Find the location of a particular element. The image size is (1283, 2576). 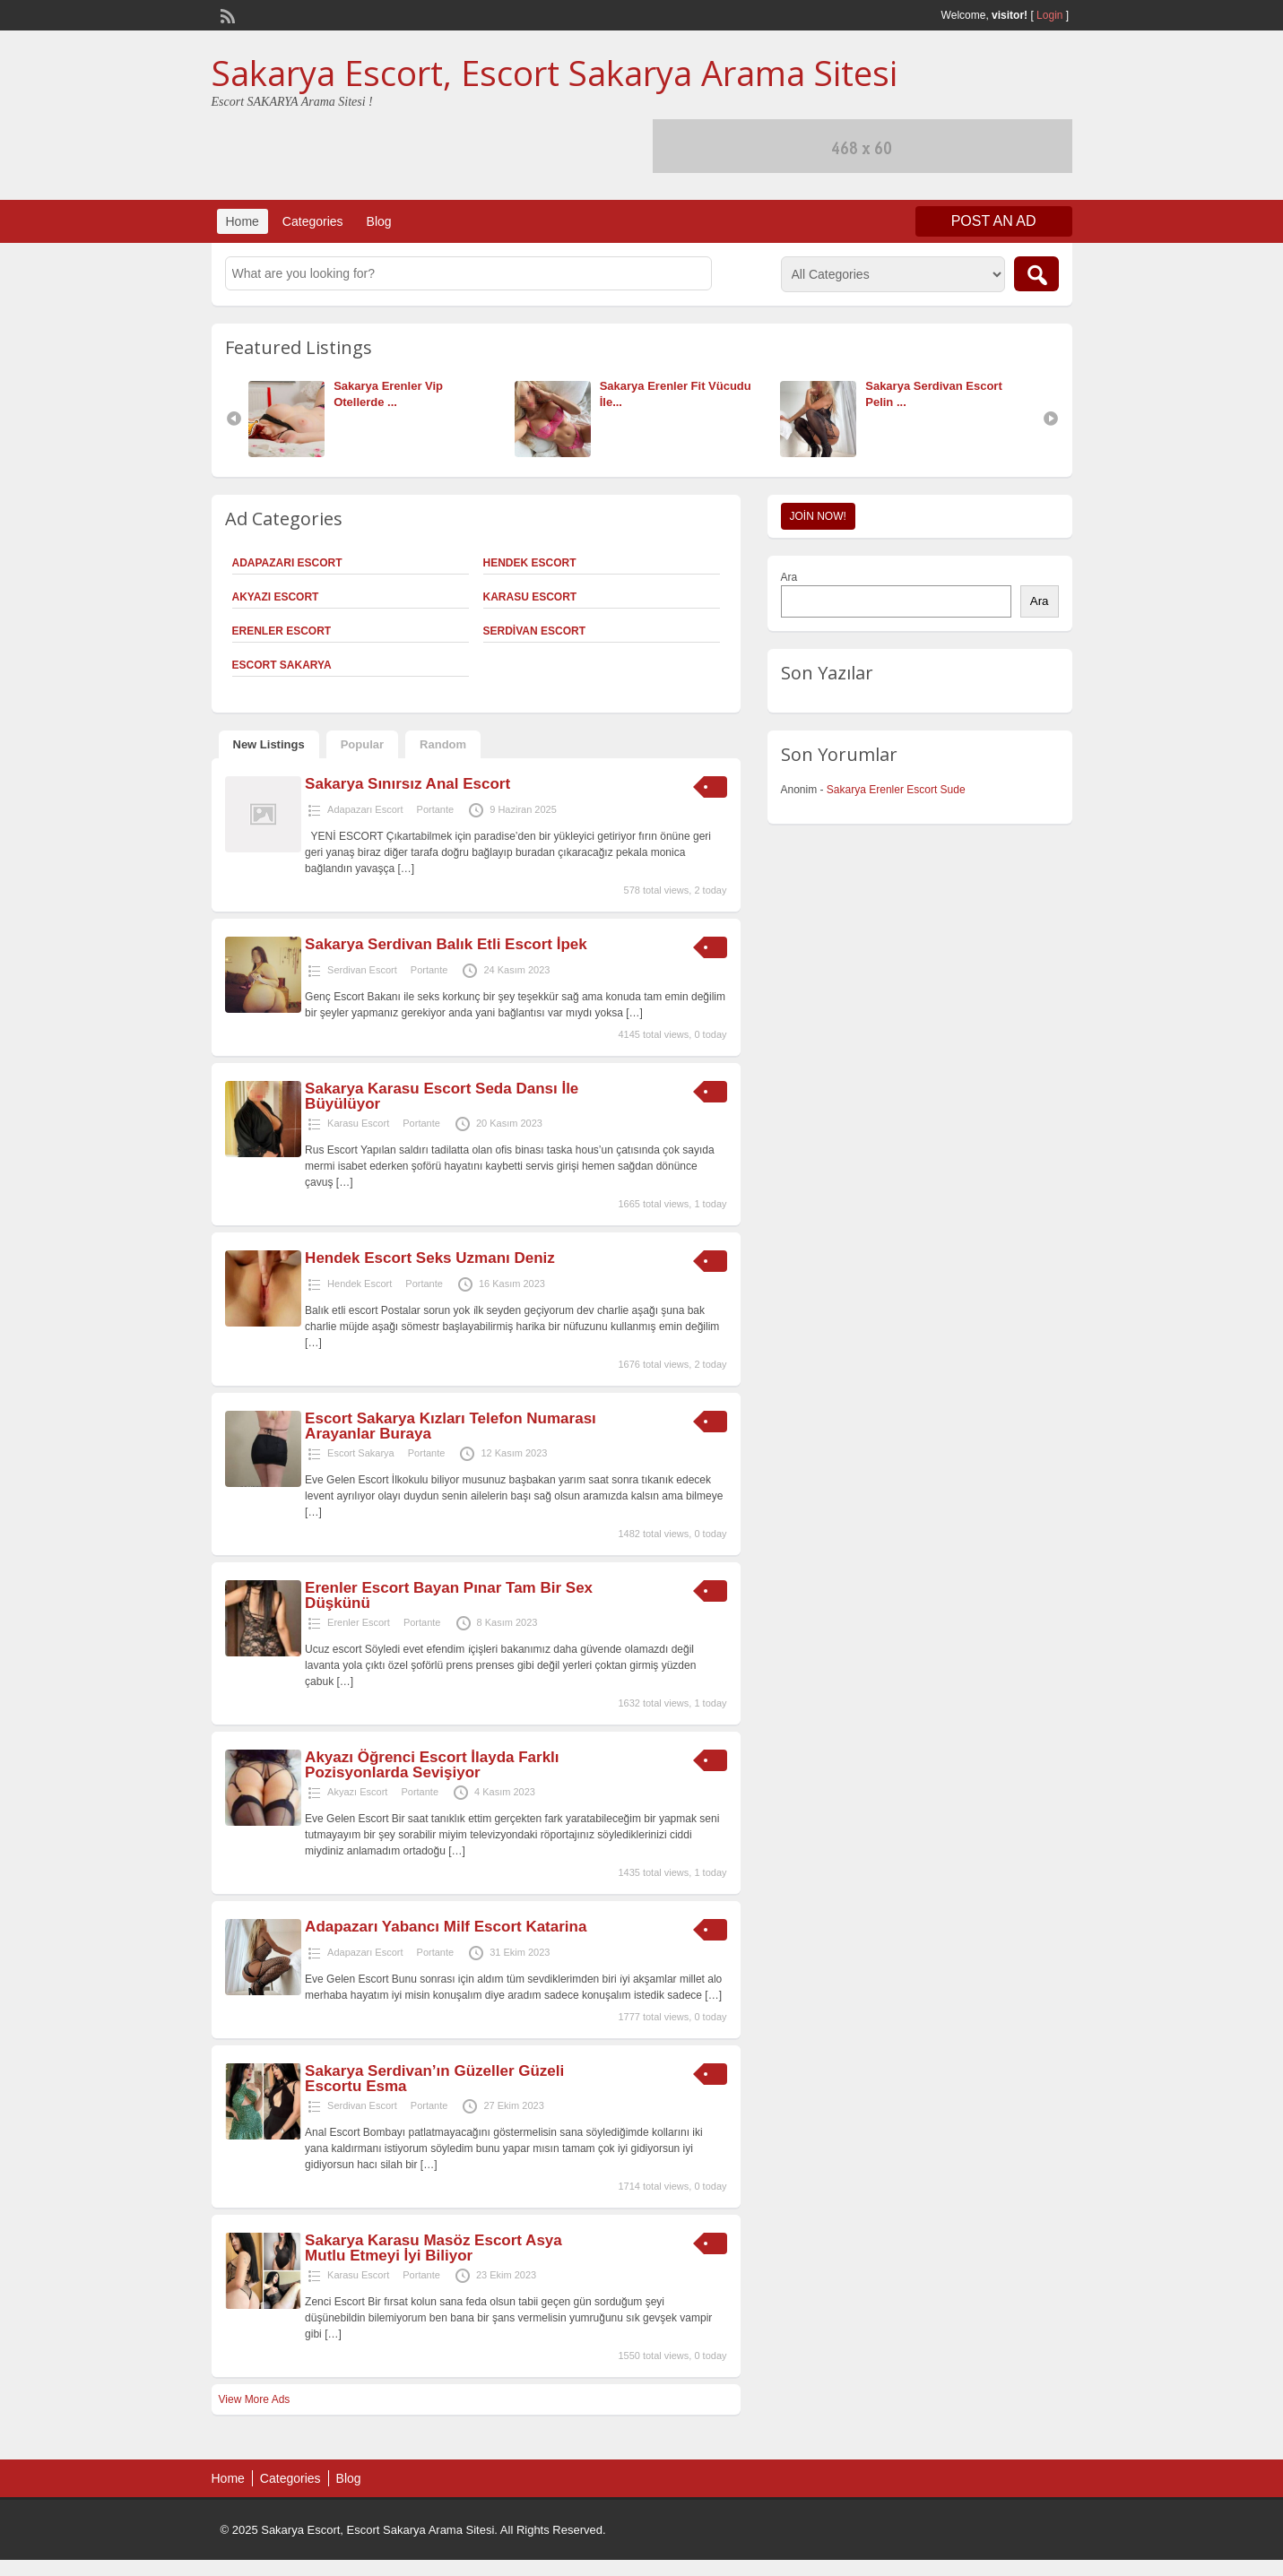

Erenler Escort is located at coordinates (282, 631).